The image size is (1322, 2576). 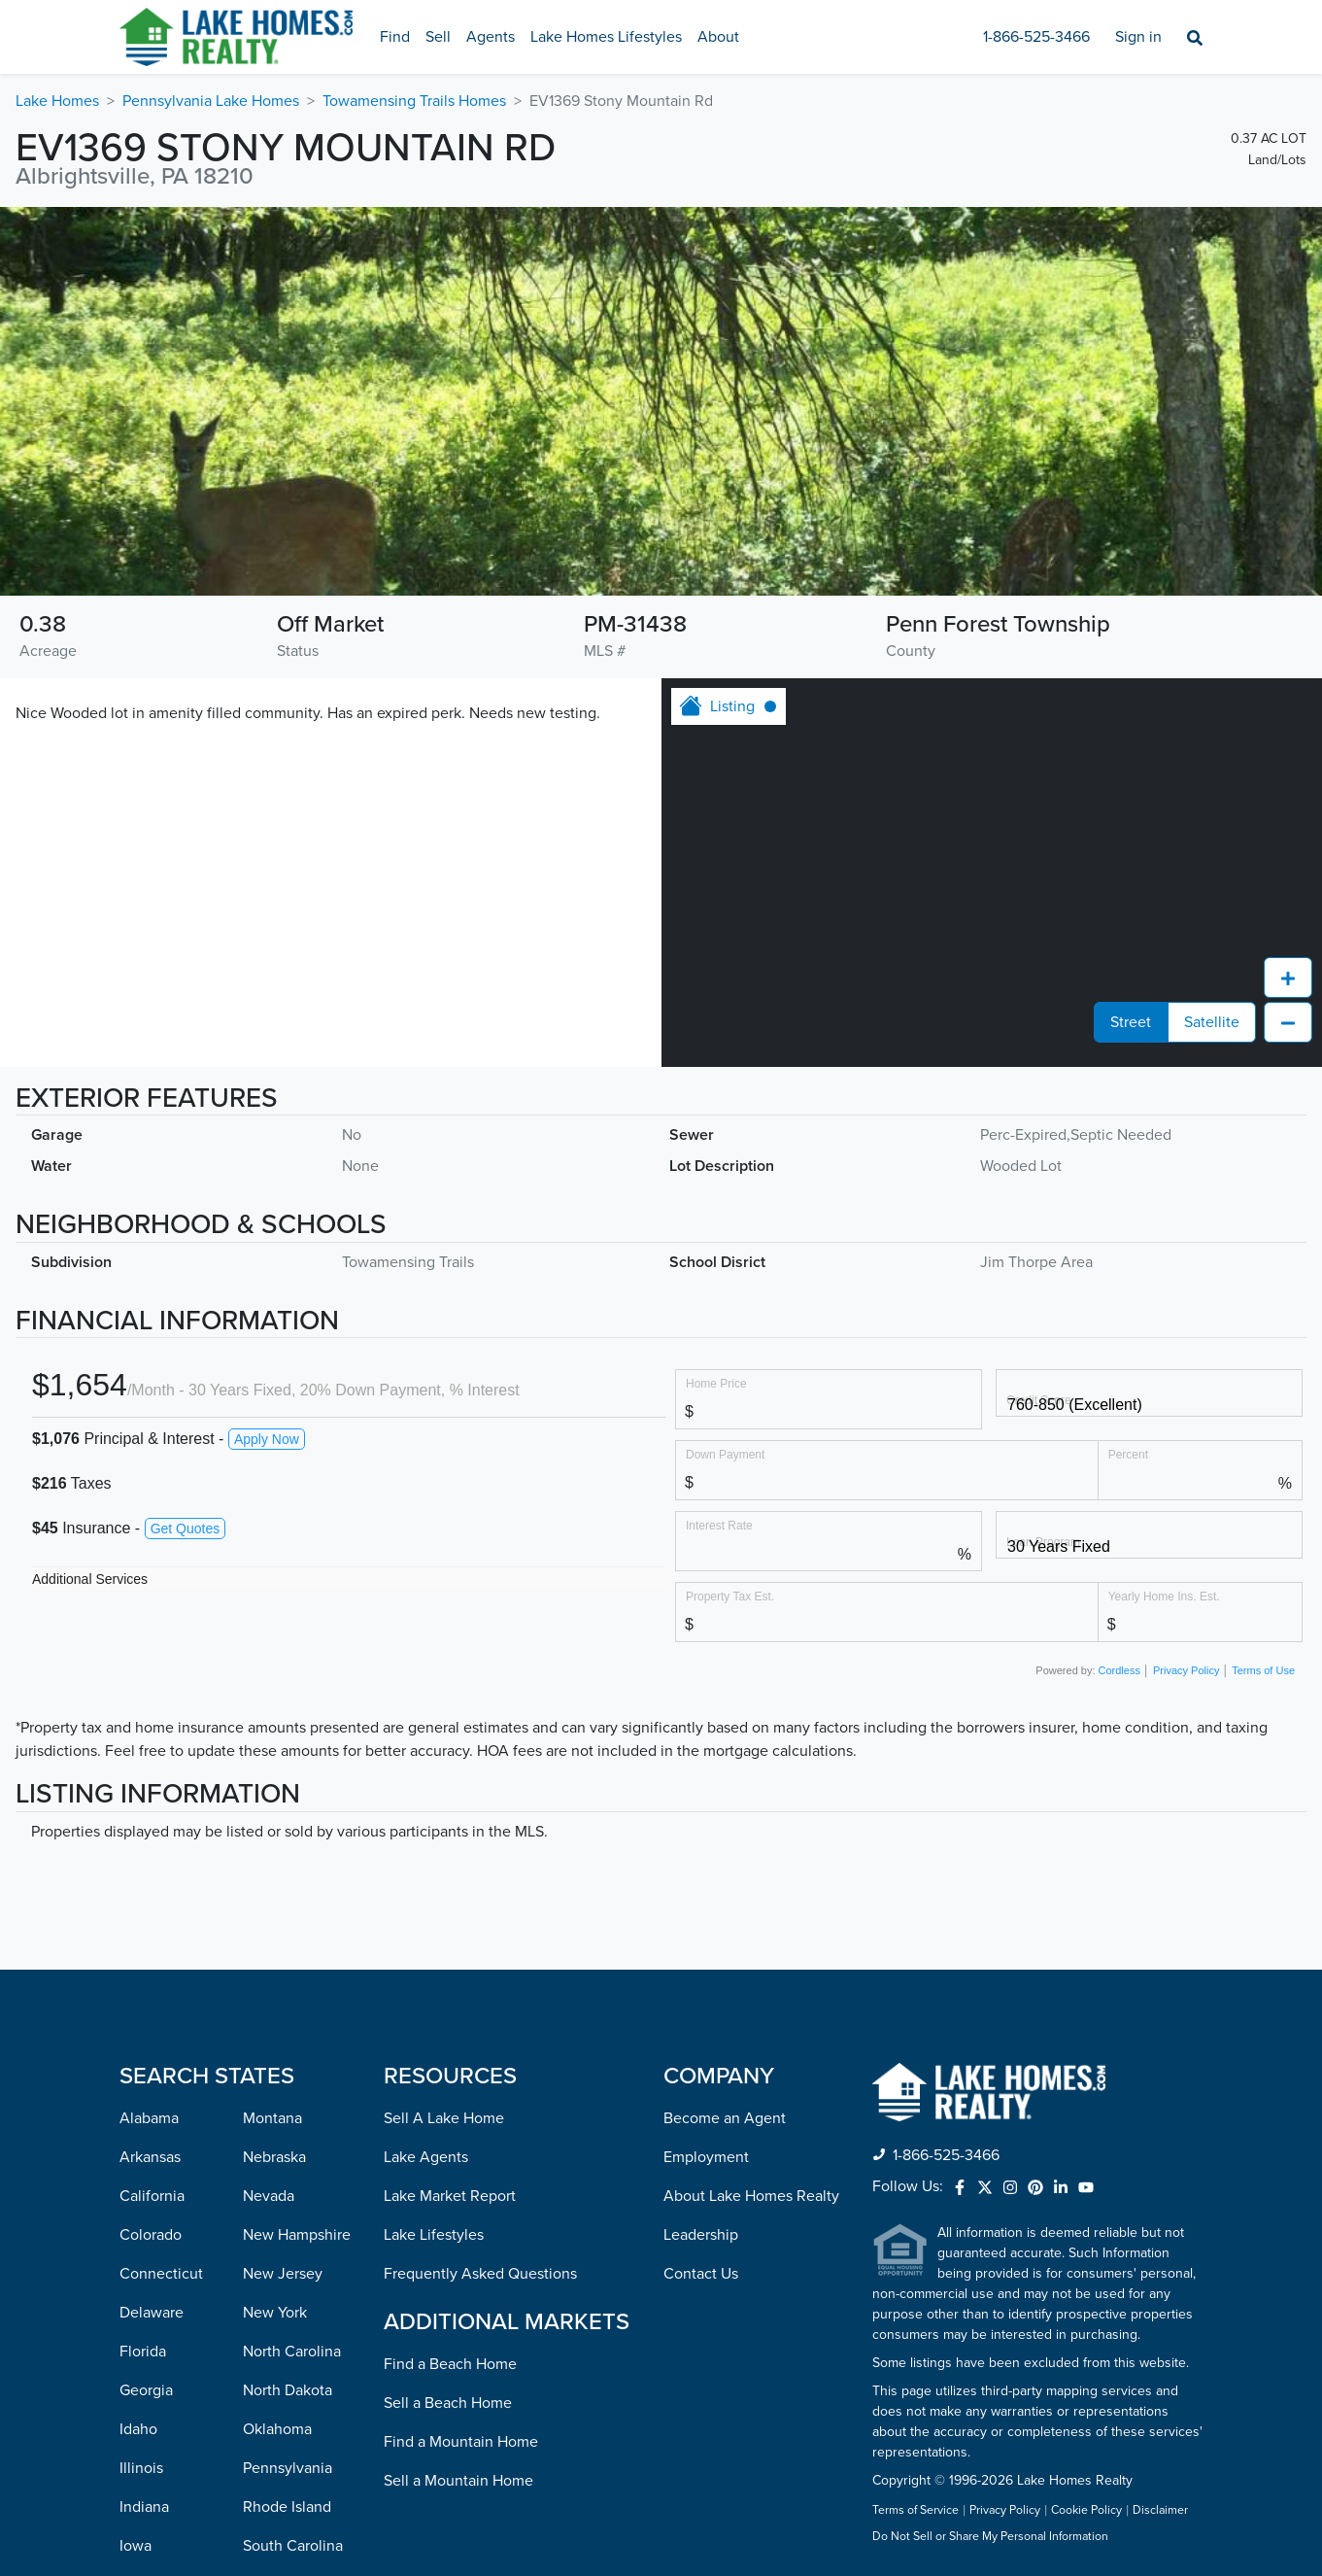 I want to click on Terms of Use, so click(x=1263, y=1670).